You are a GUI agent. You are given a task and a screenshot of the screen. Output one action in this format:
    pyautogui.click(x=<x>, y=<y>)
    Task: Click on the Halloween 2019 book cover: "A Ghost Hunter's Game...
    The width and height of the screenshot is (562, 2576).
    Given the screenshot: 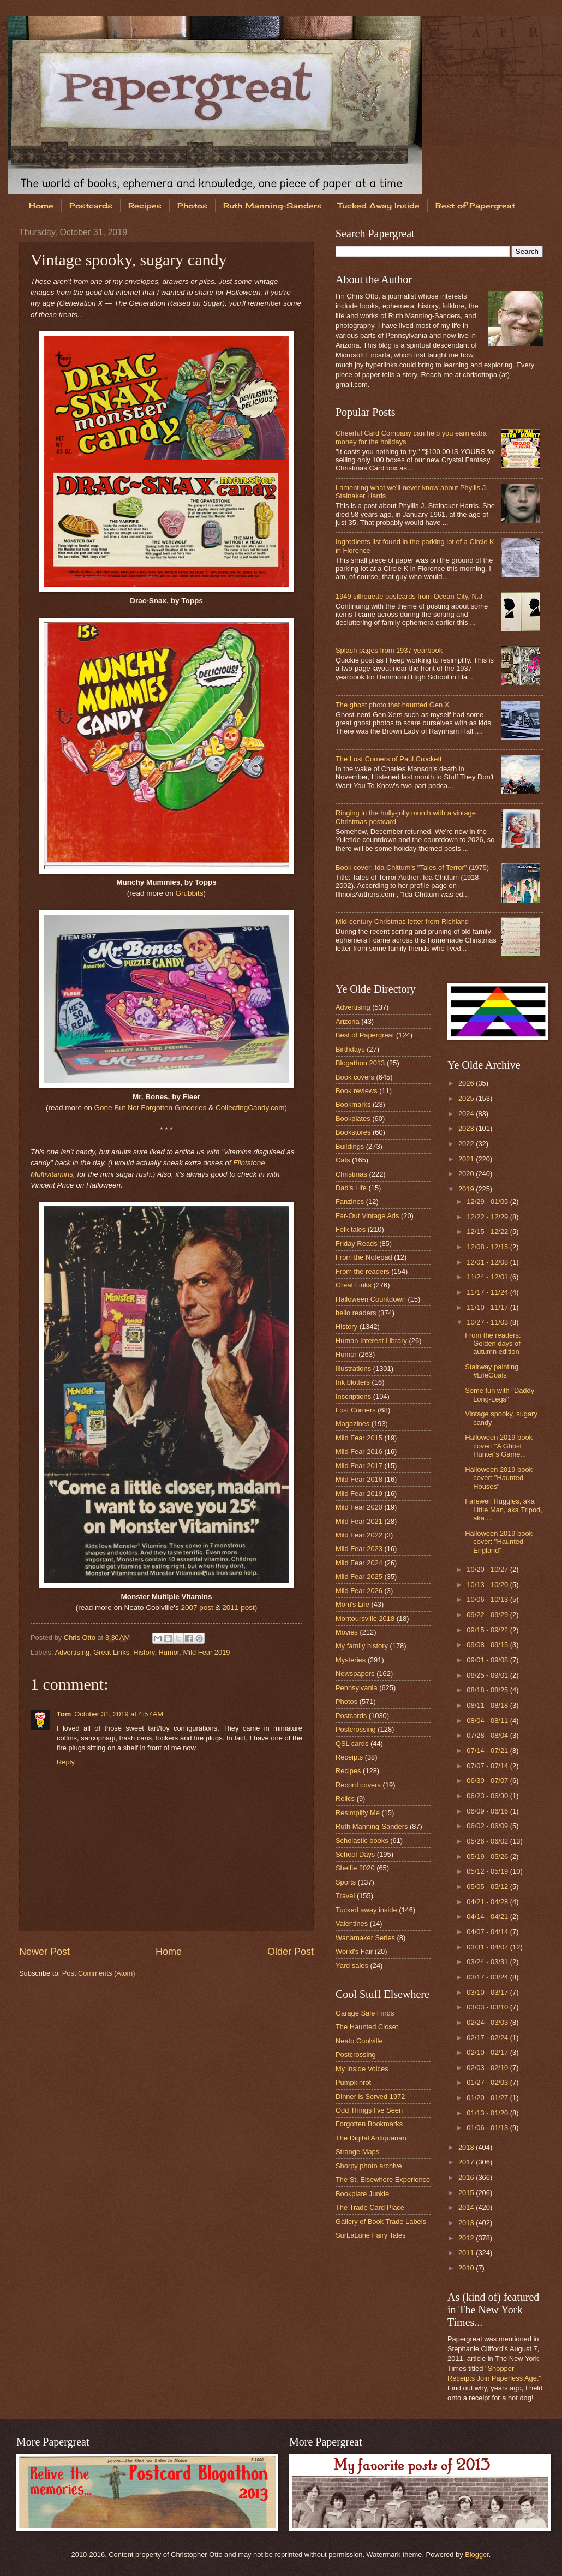 What is the action you would take?
    pyautogui.click(x=499, y=1445)
    